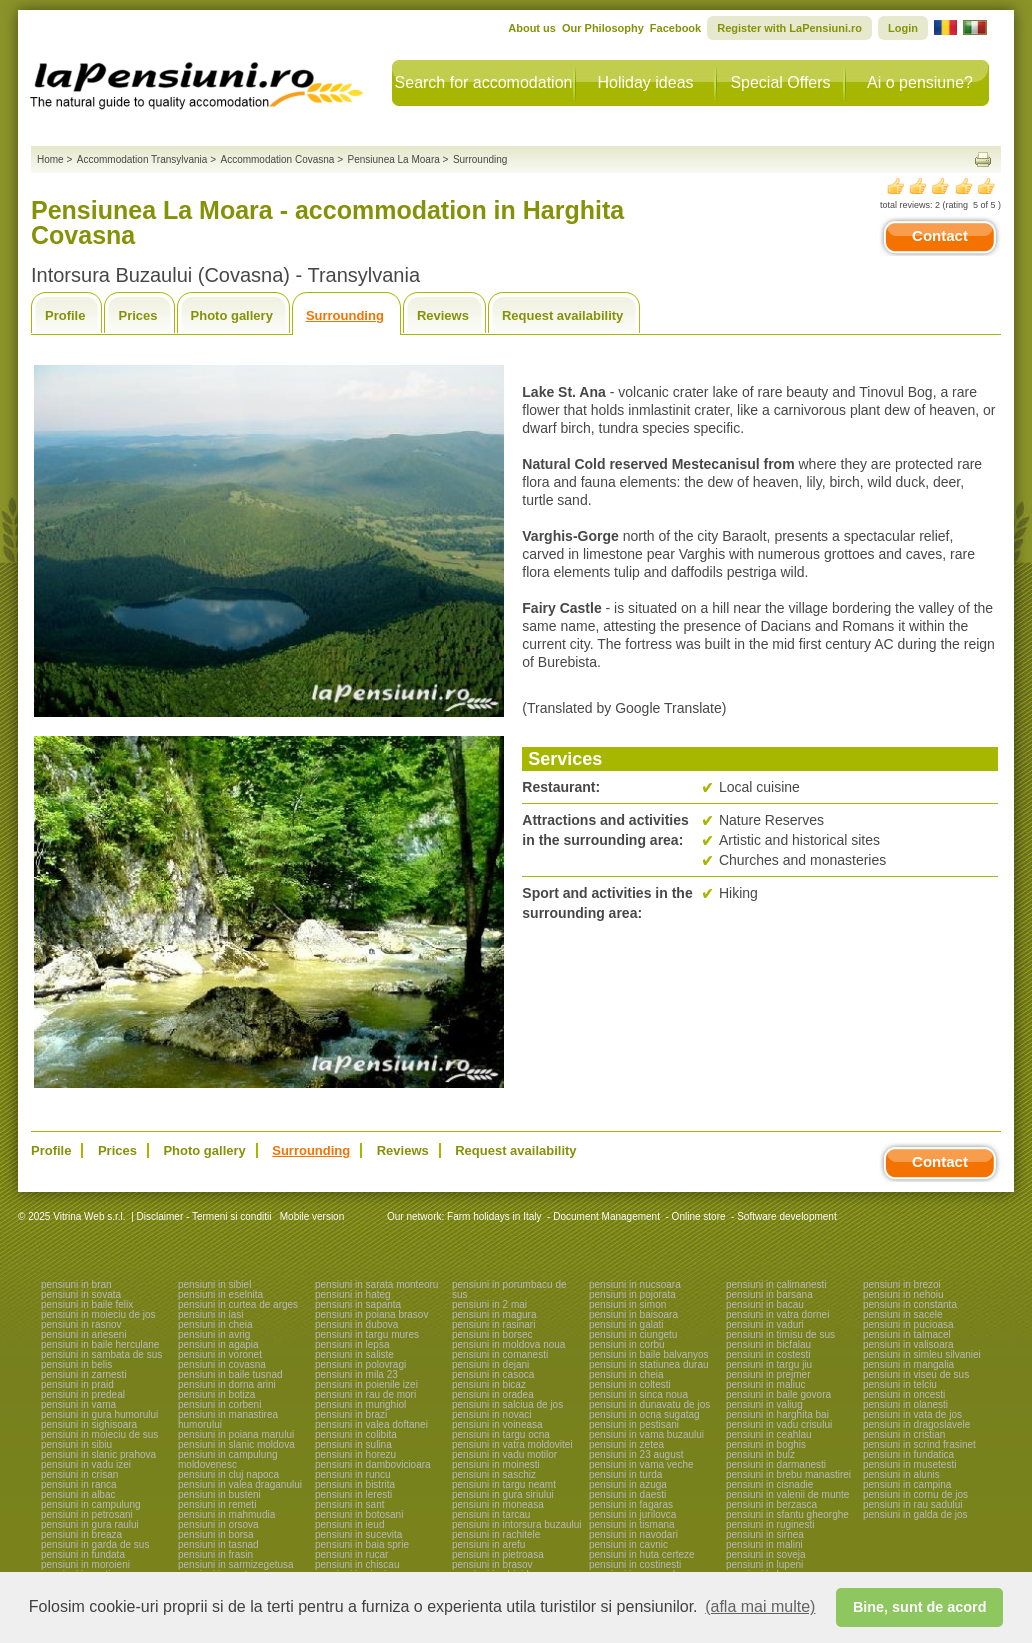  I want to click on Prices, so click(137, 315).